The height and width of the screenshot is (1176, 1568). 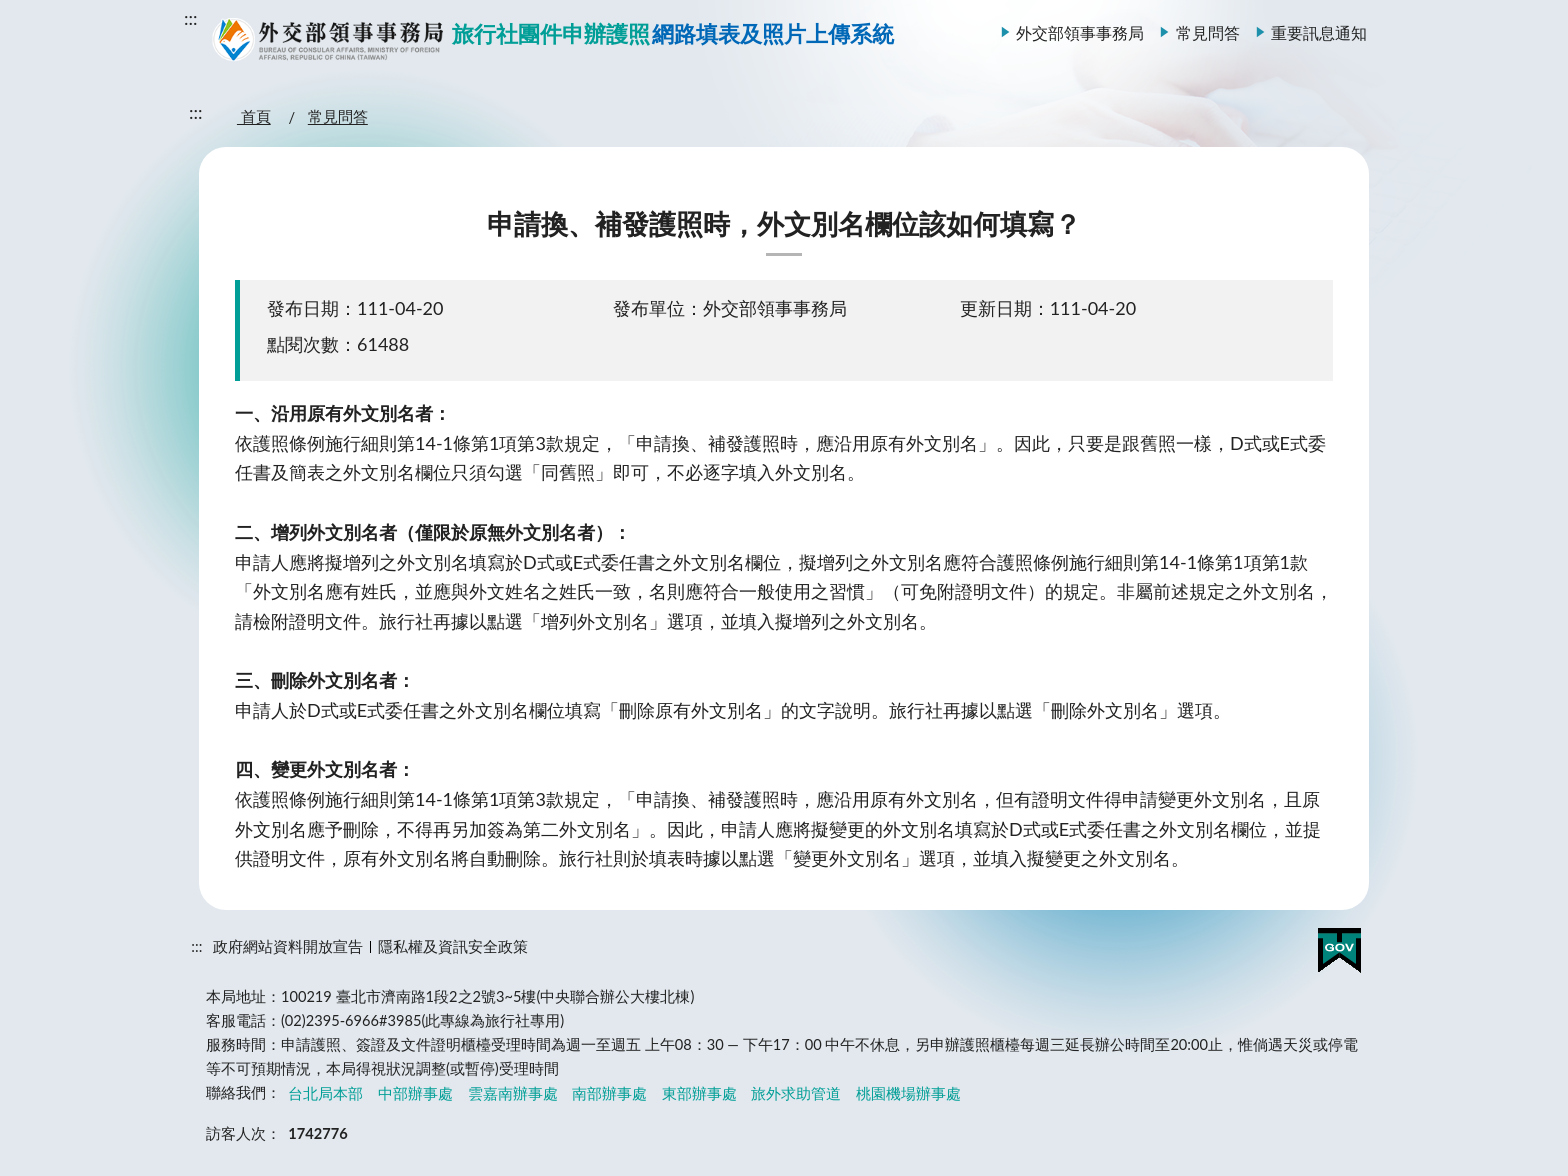 What do you see at coordinates (325, 1092) in the screenshot?
I see `台北局本部` at bounding box center [325, 1092].